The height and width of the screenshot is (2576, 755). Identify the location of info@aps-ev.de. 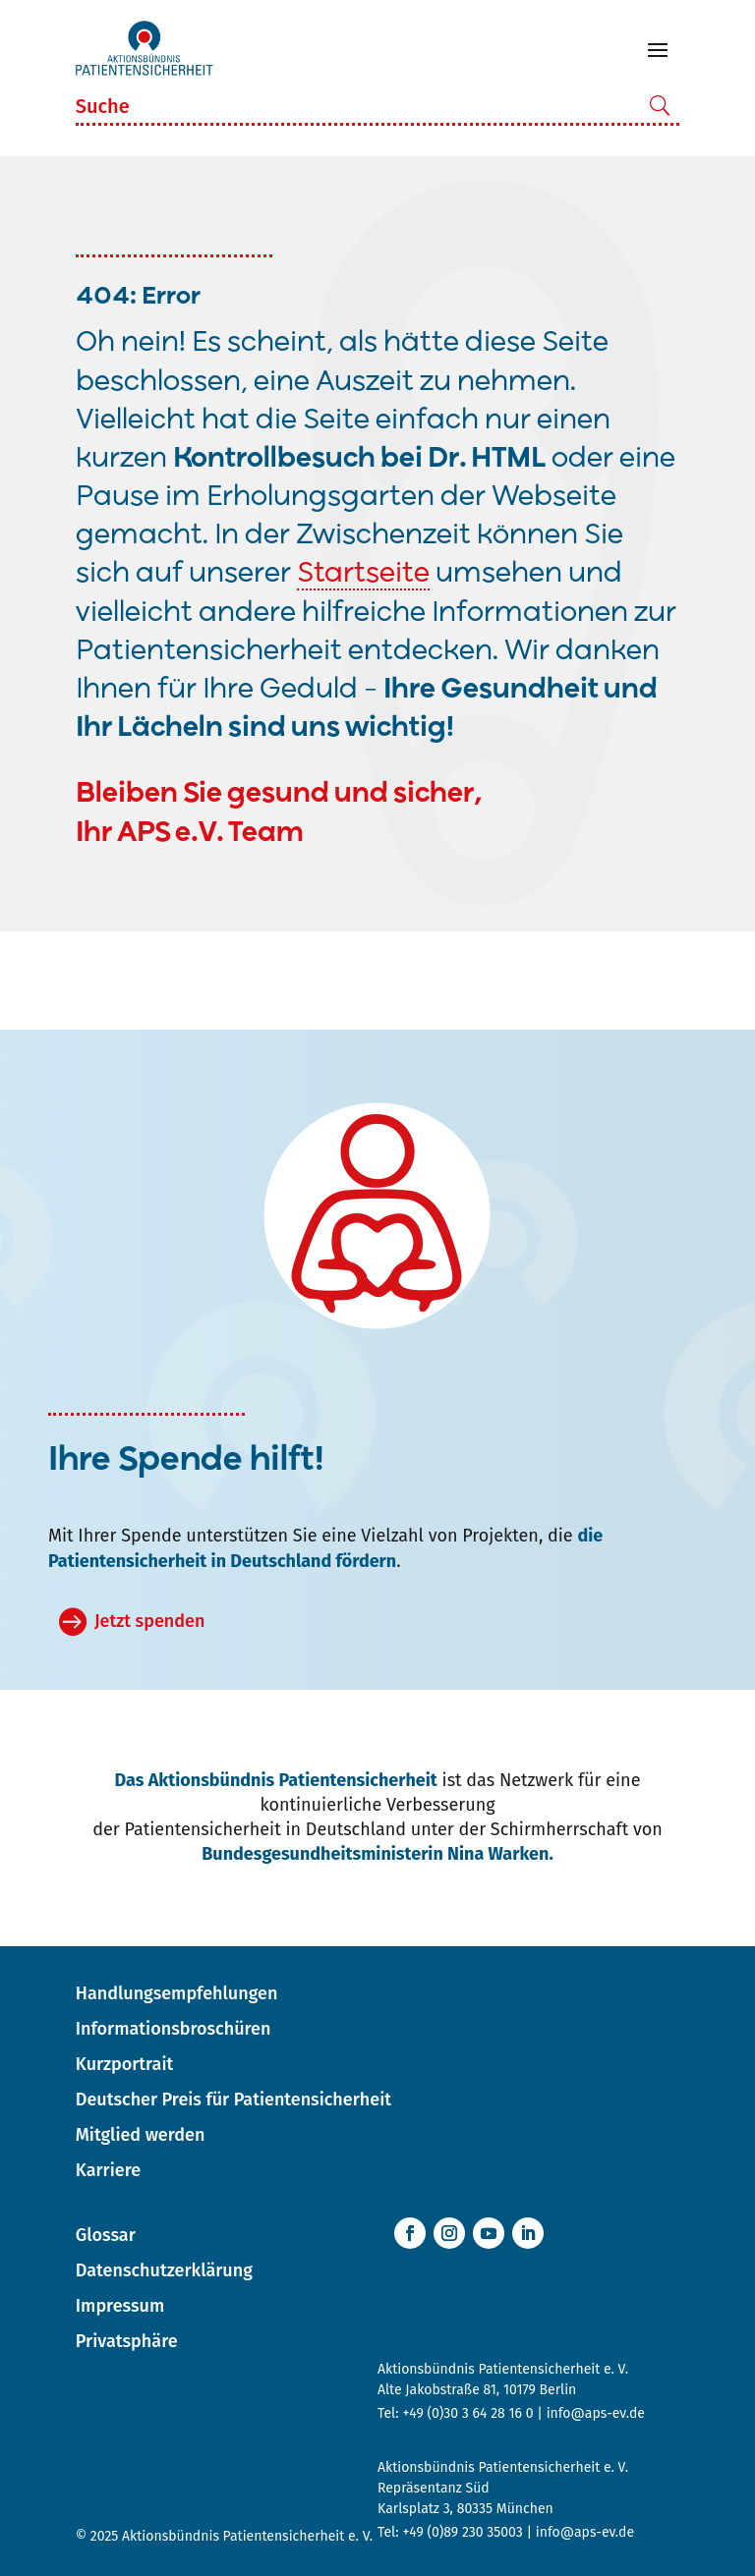
(596, 2413).